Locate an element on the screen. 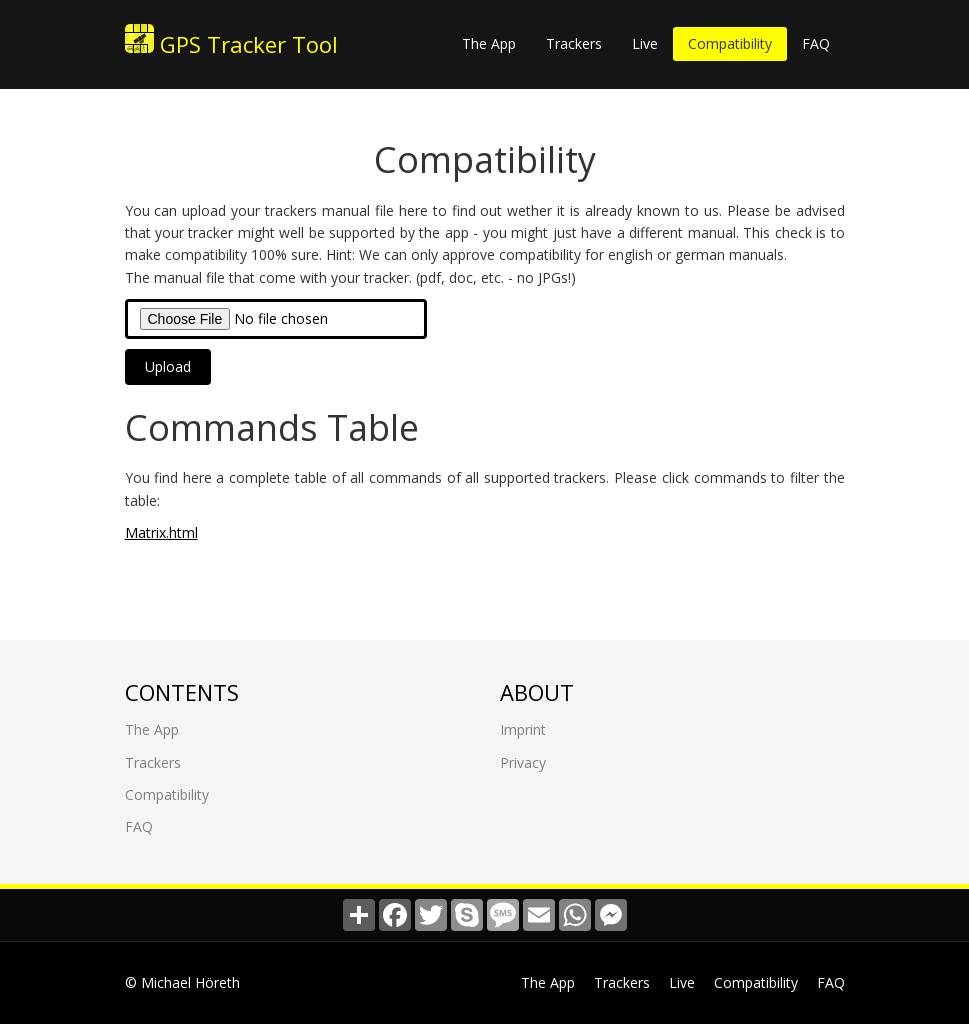 This screenshot has height=1024, width=969. Privacy is located at coordinates (523, 762).